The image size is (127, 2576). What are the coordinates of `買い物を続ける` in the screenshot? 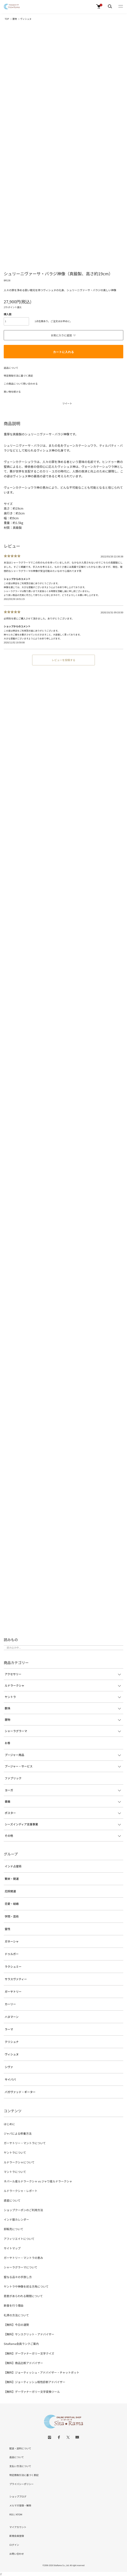 It's located at (12, 391).